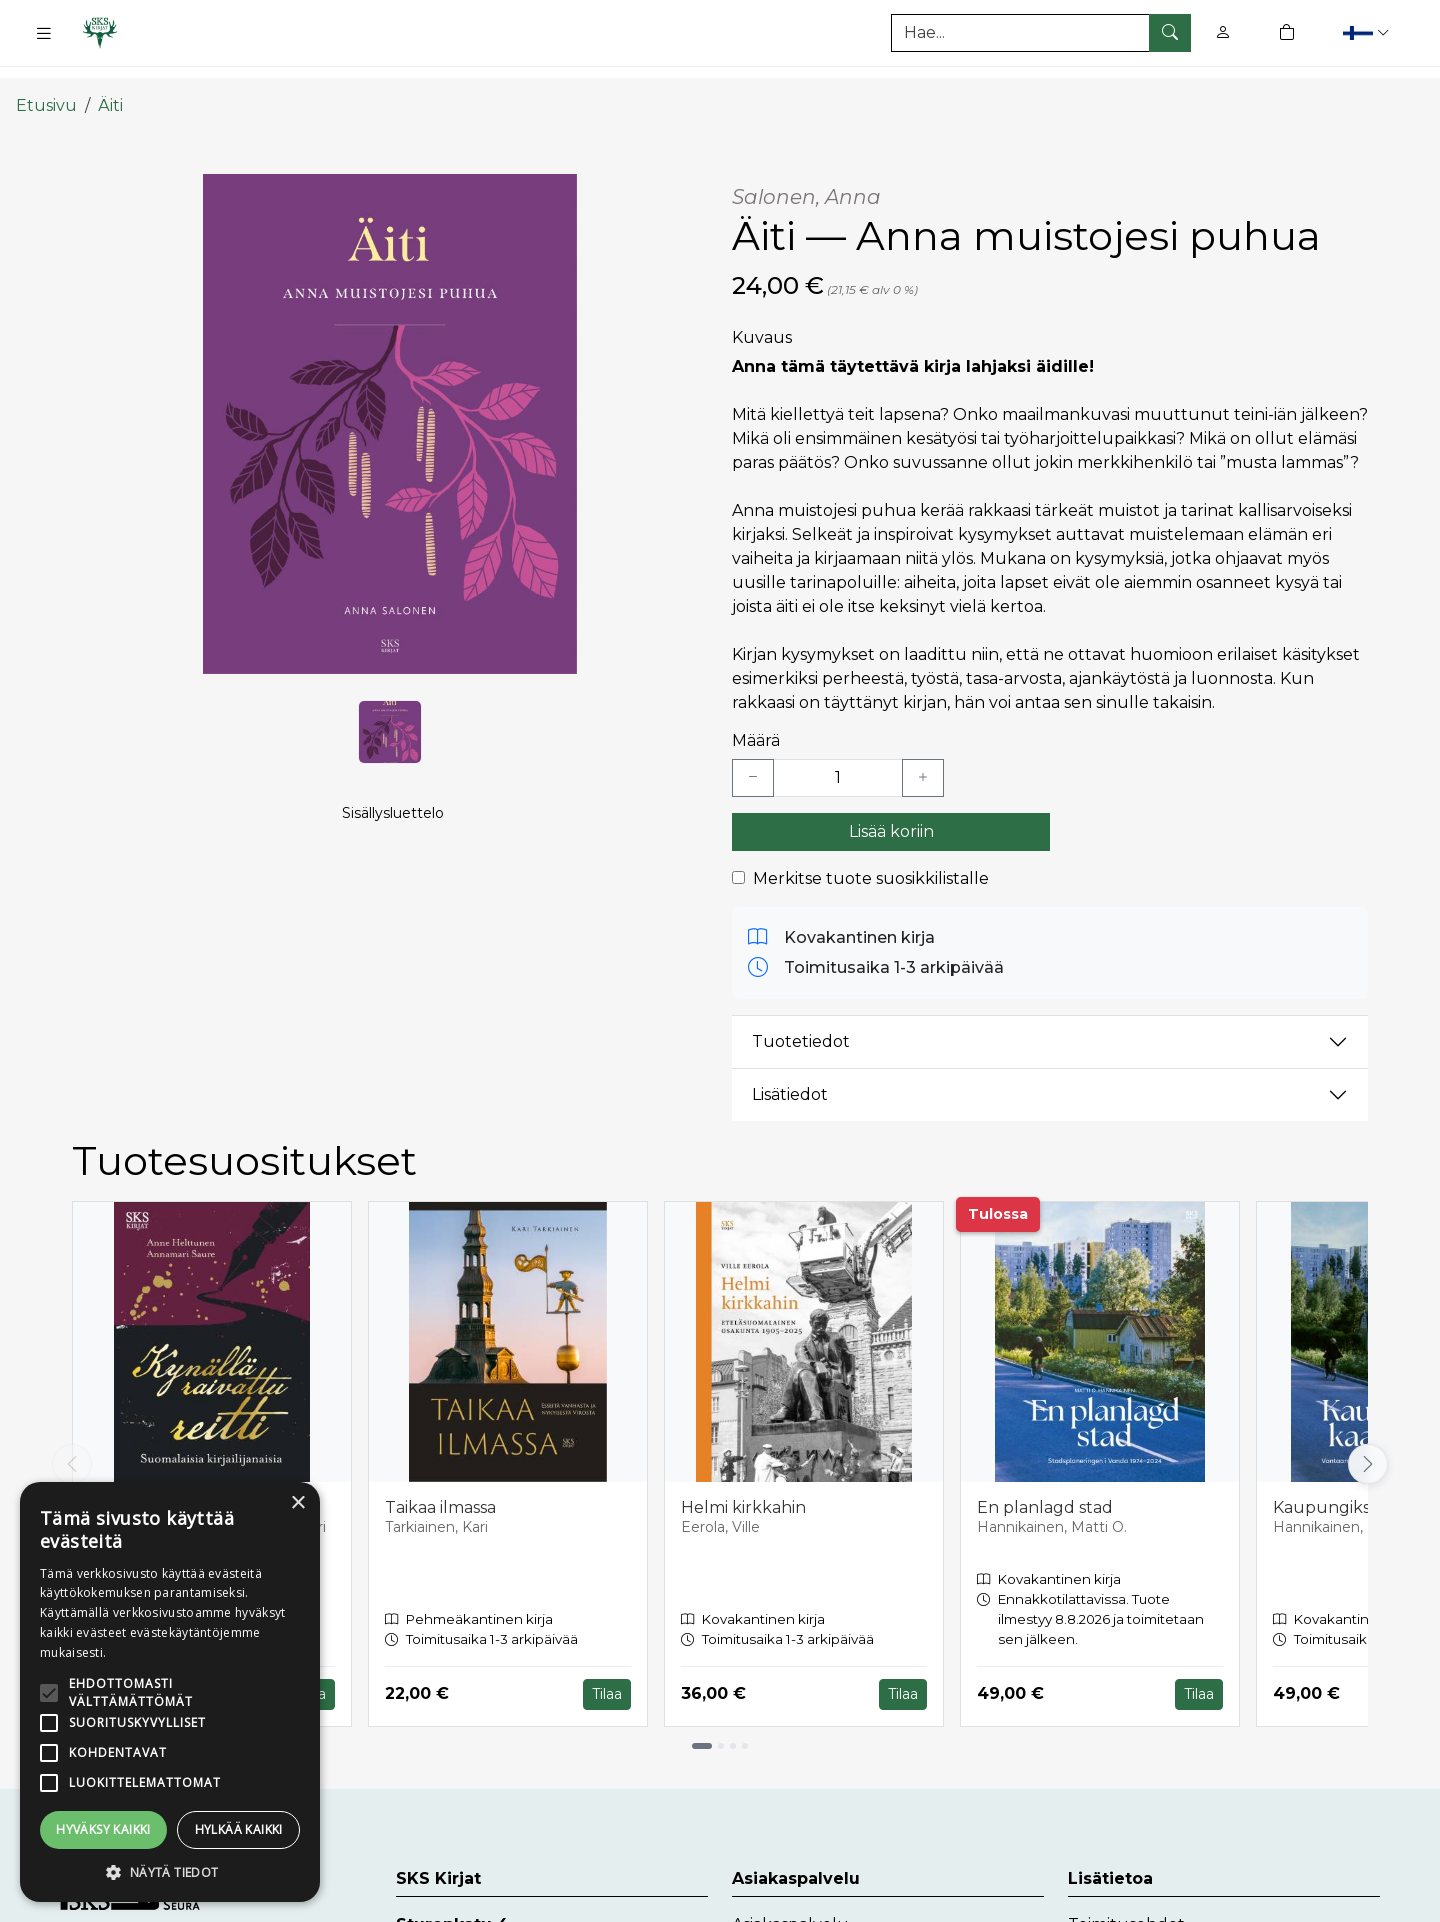 The image size is (1440, 1922). What do you see at coordinates (1368, 1441) in the screenshot?
I see `[Vieritä oikealle]` at bounding box center [1368, 1441].